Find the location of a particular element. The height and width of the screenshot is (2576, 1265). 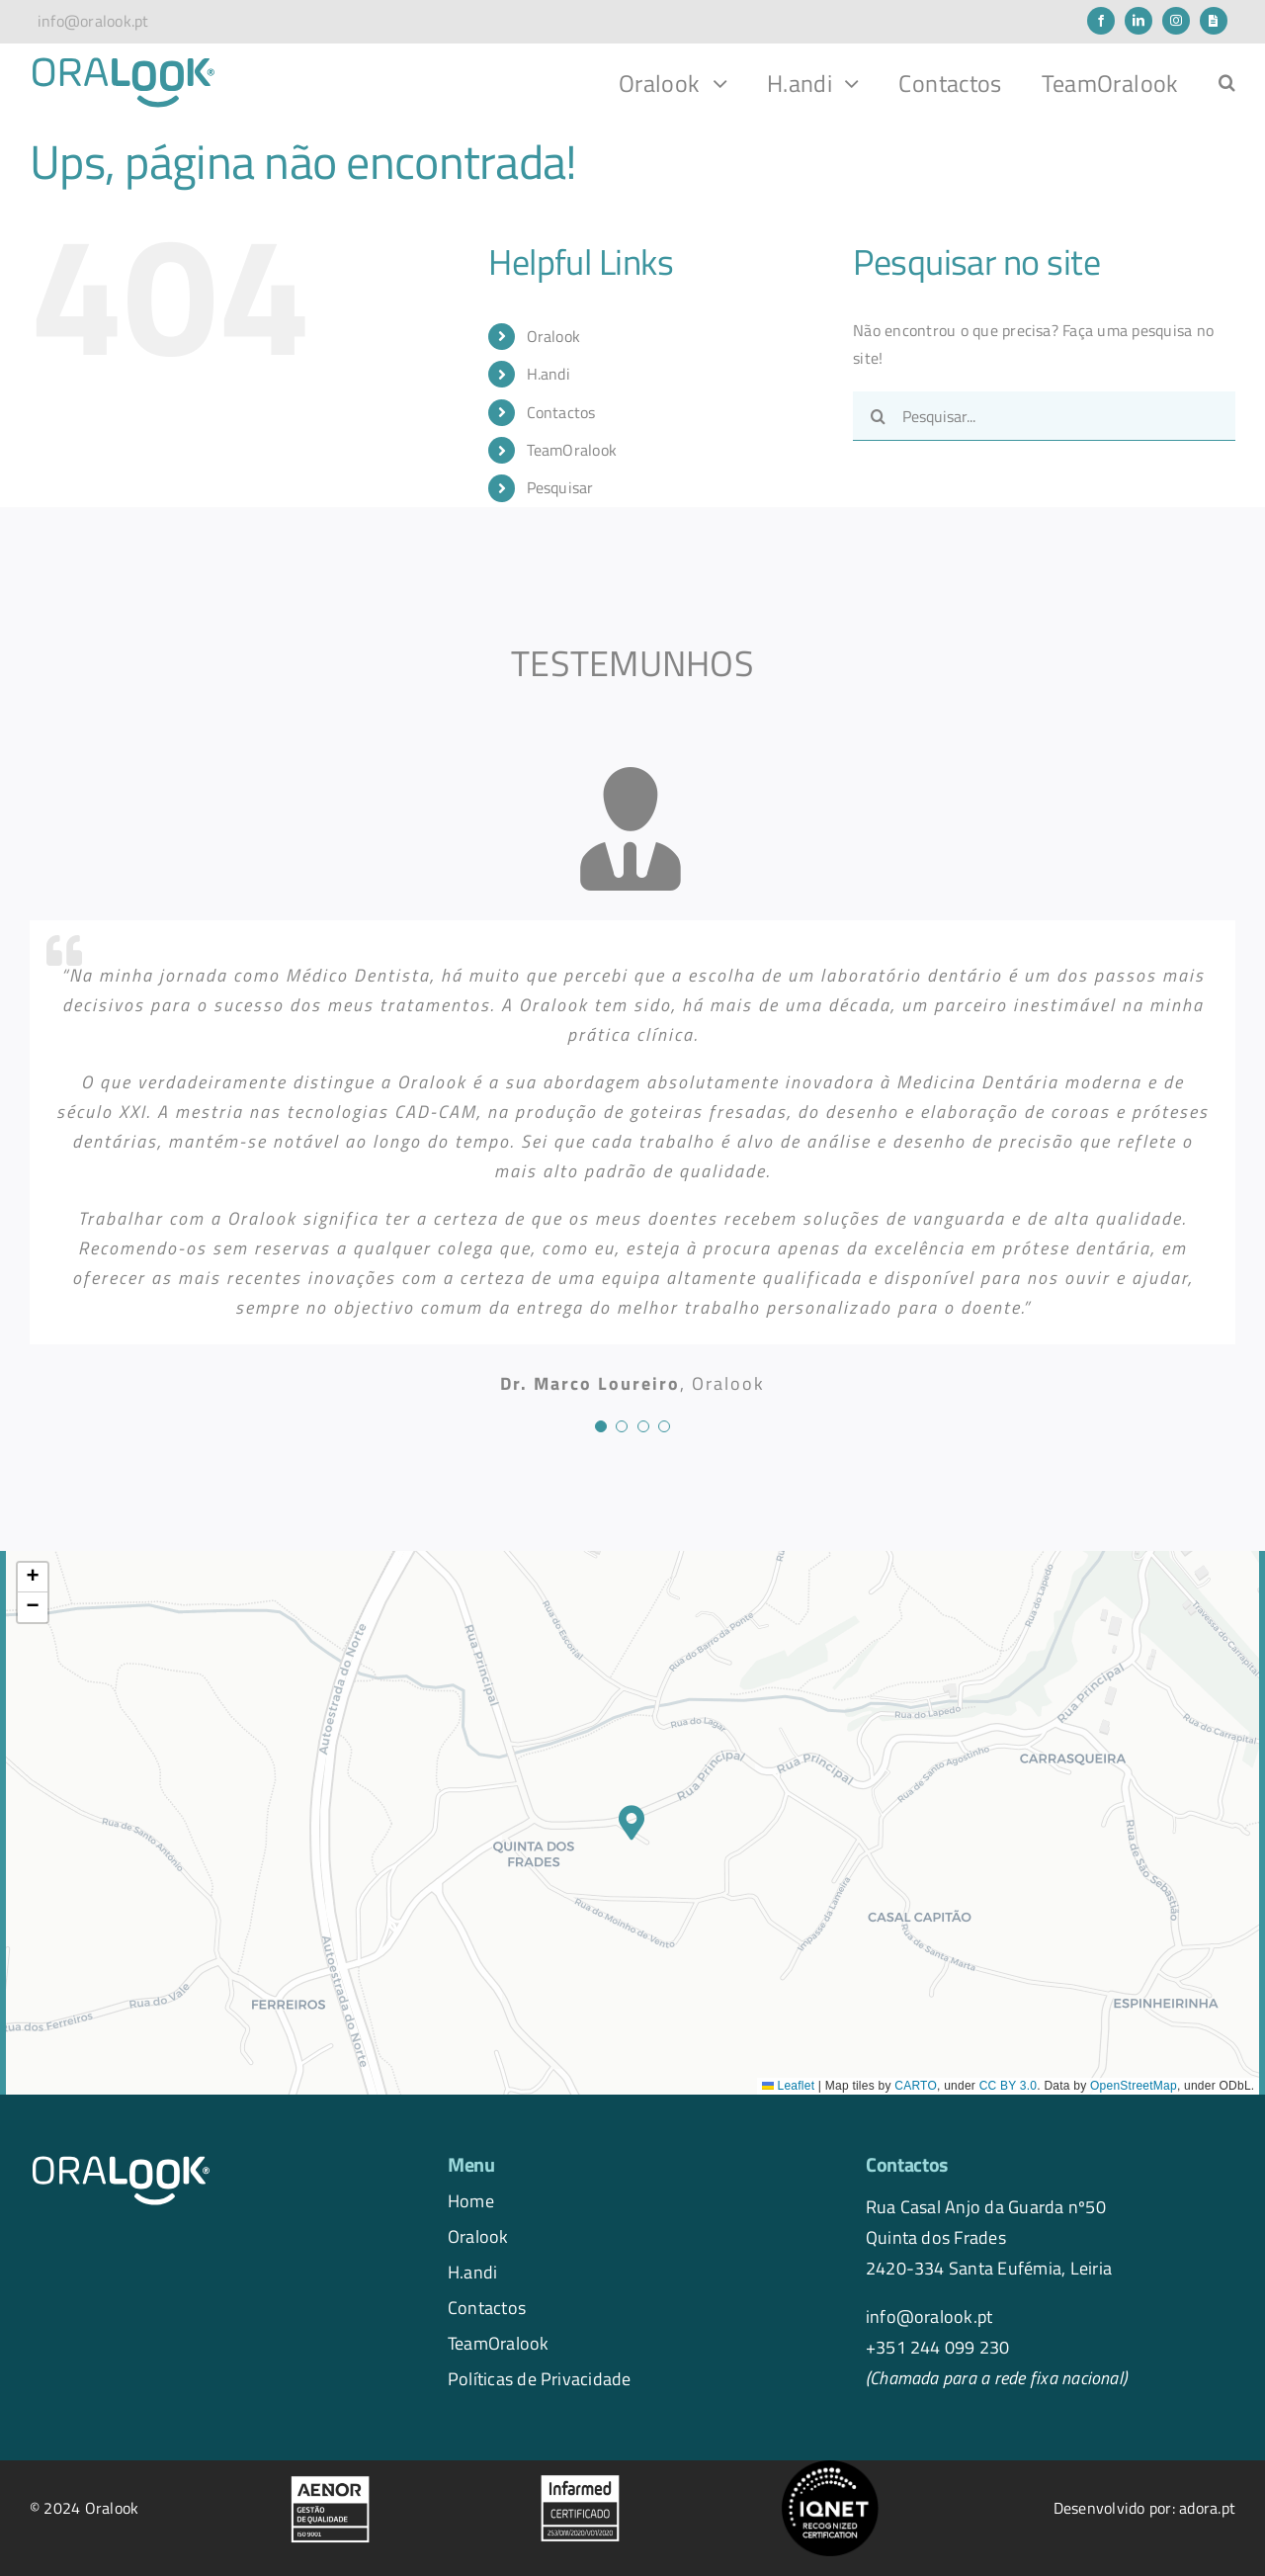

CARTO is located at coordinates (915, 2086).